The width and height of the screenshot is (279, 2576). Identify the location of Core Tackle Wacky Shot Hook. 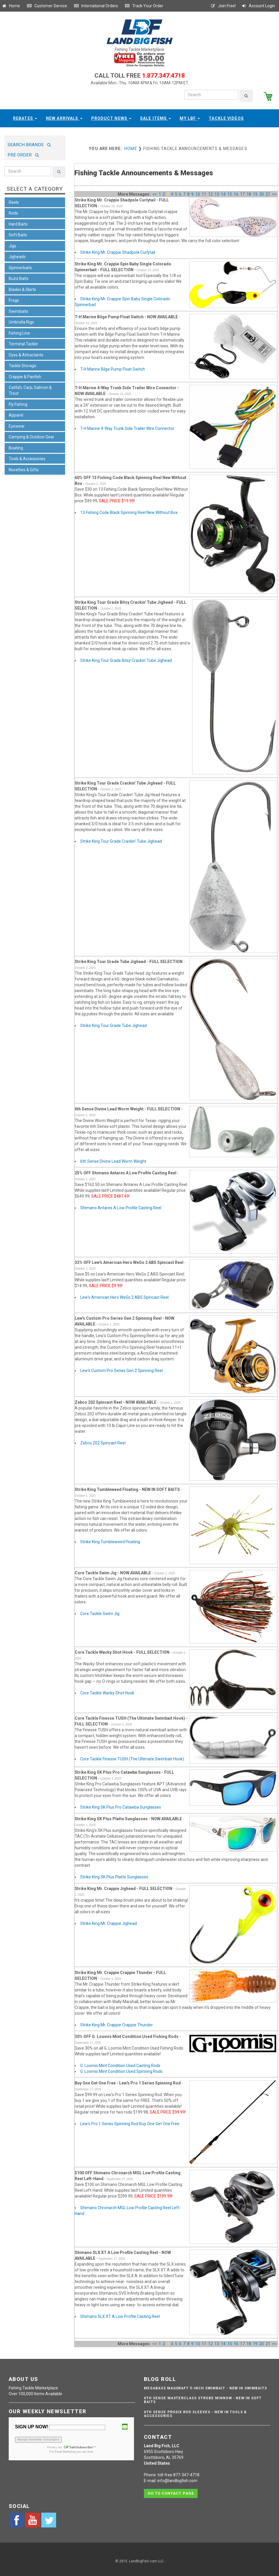
(107, 1691).